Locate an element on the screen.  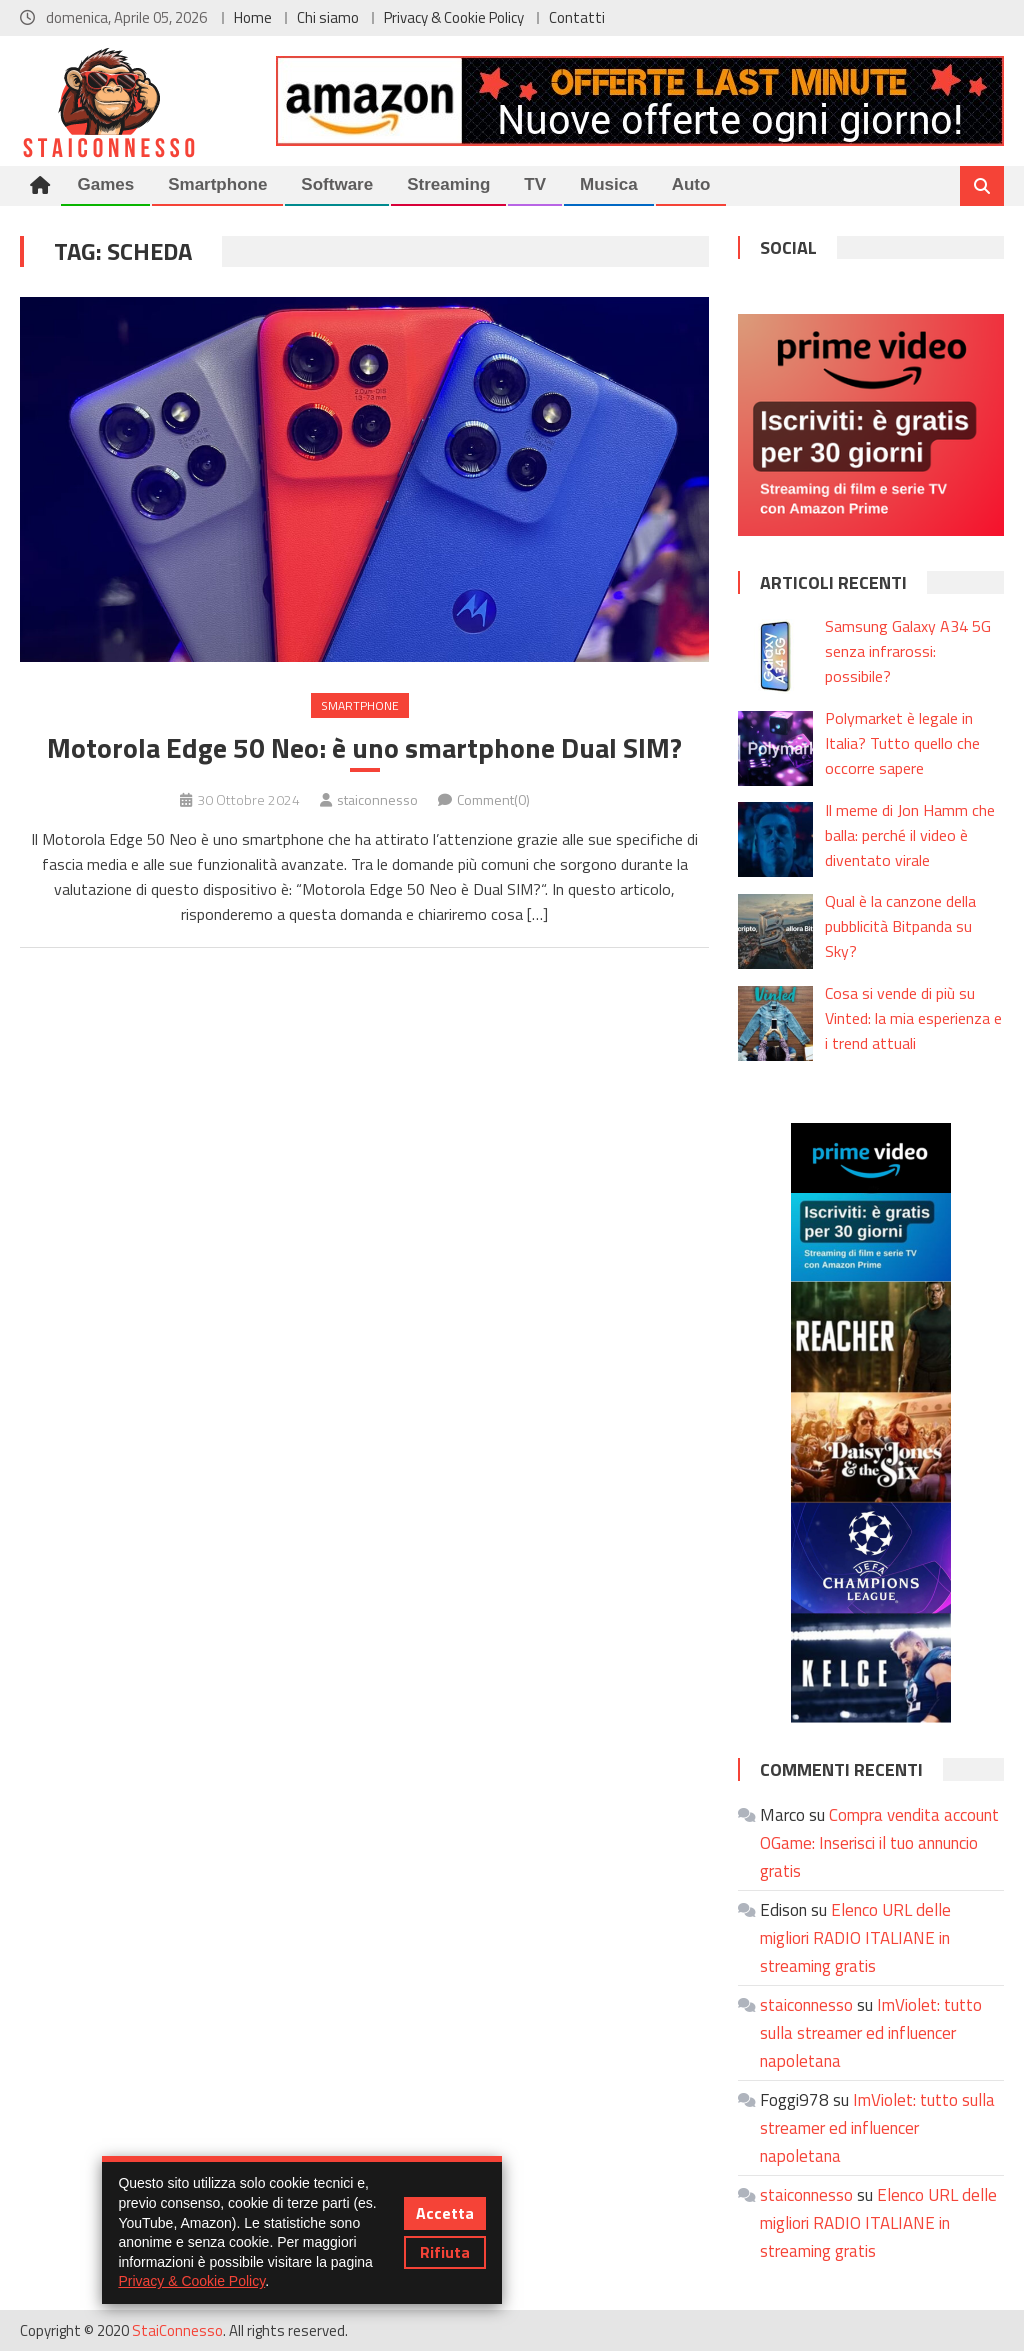
Motorola Edge 50 Neo: è uno smartphone Dual SIM? is located at coordinates (364, 748).